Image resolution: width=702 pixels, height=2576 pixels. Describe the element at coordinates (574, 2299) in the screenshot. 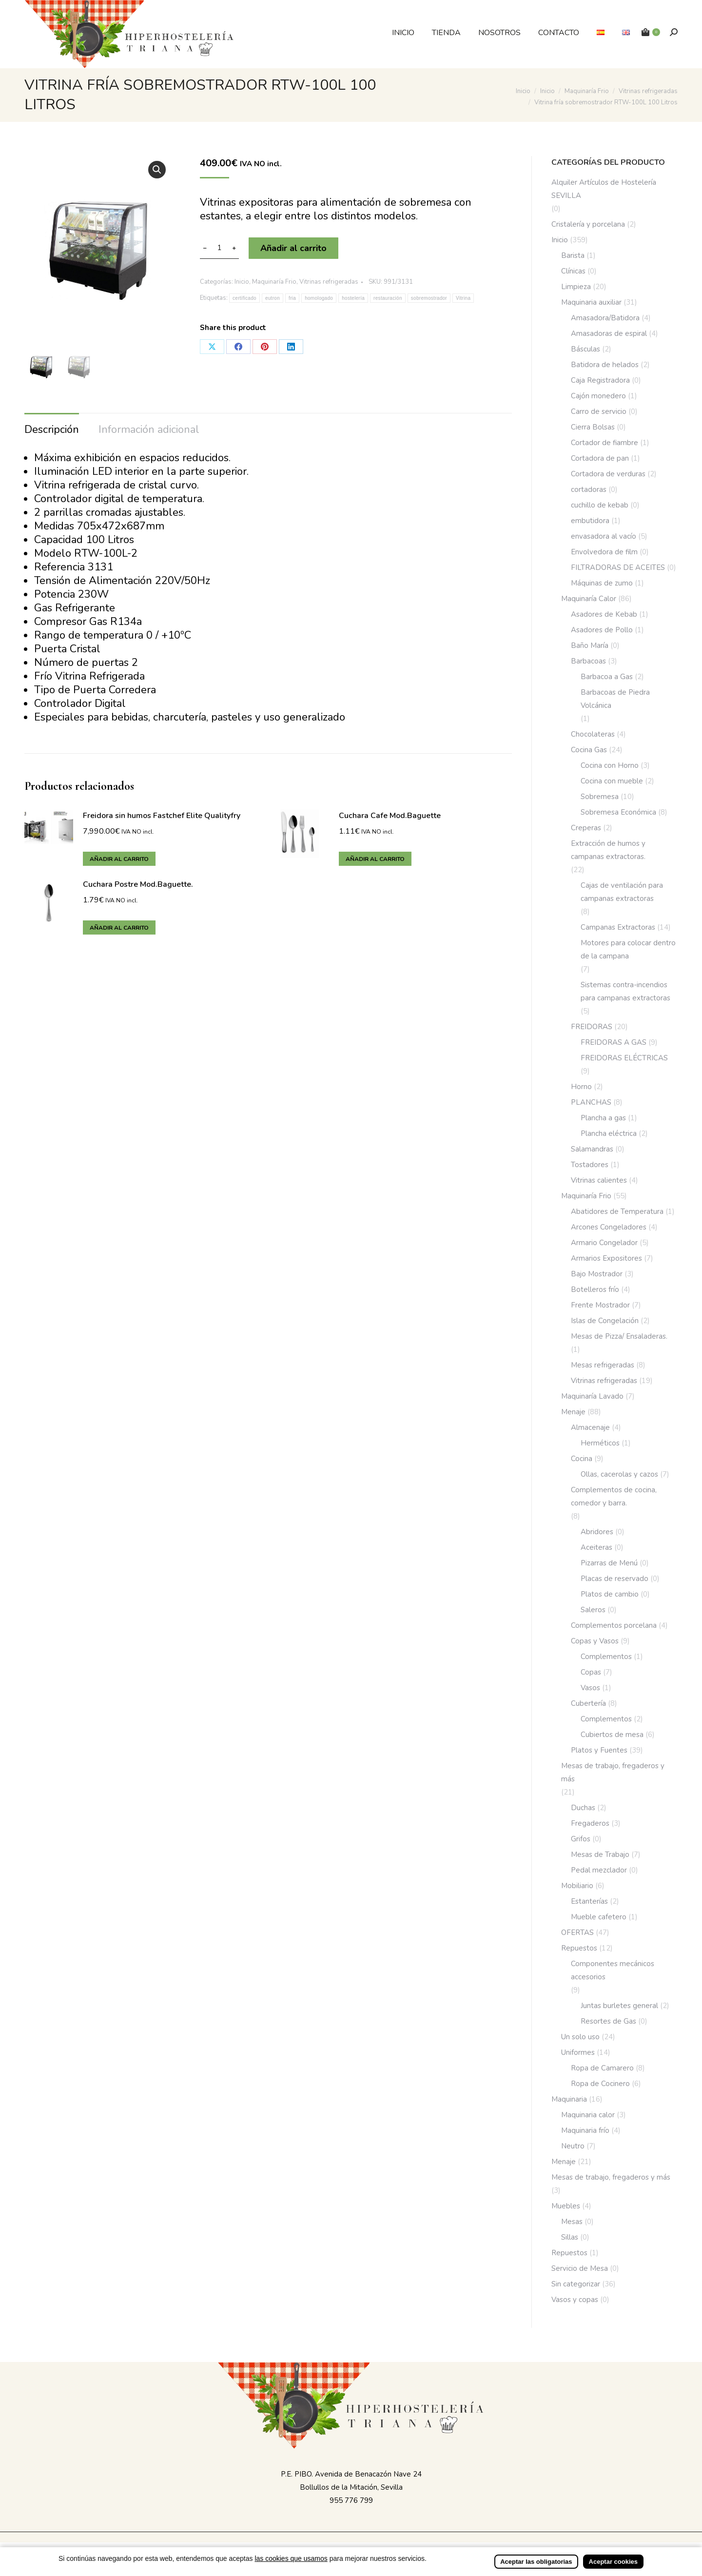

I see `Vasos y copas` at that location.